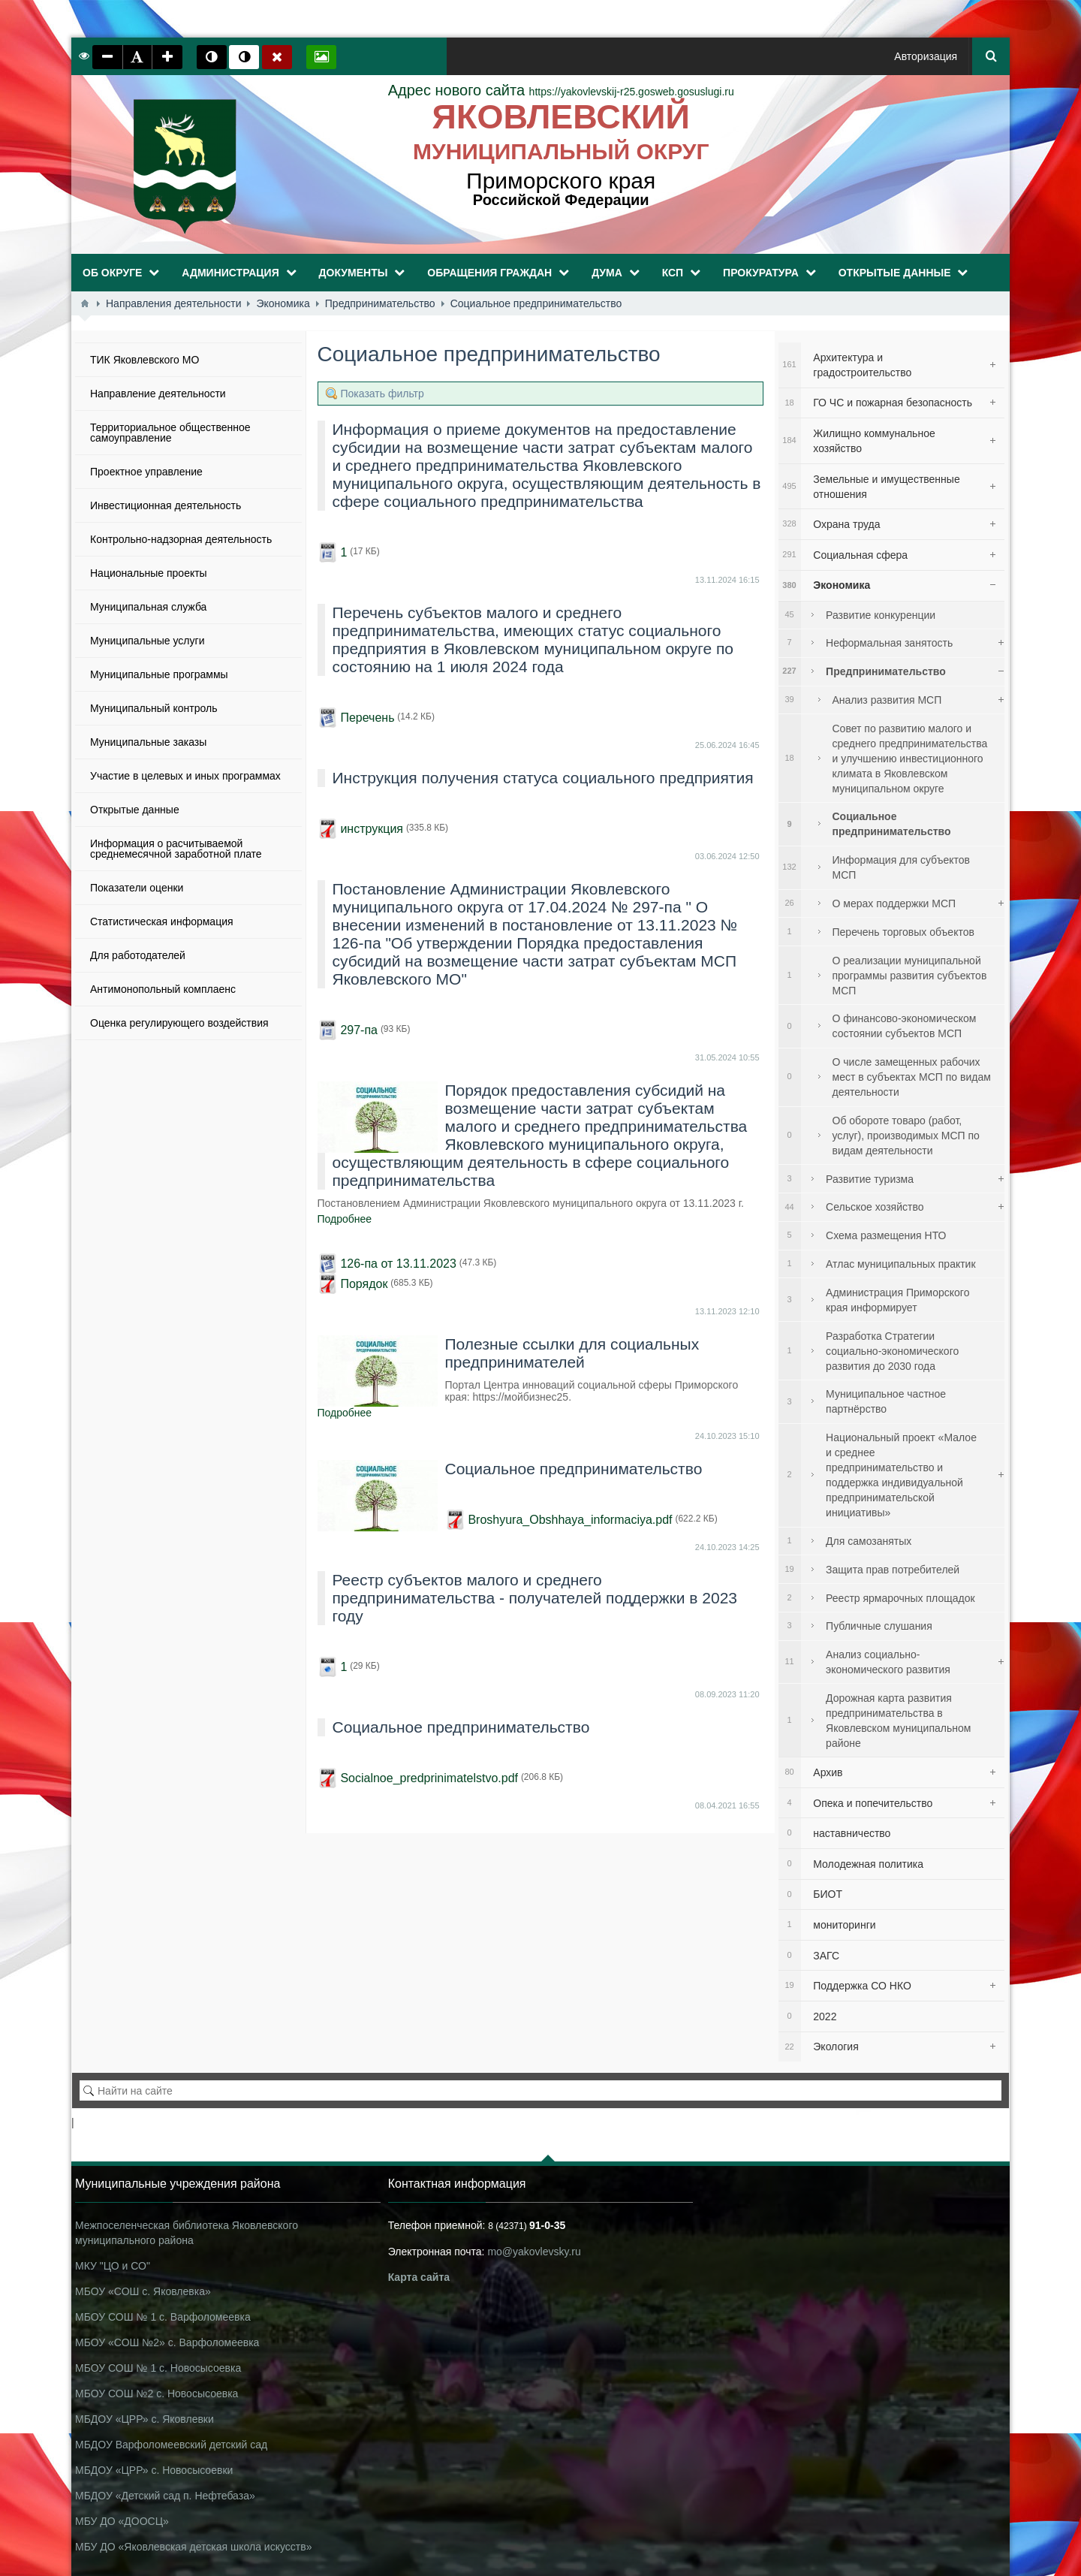  I want to click on МБОУ «СОШ №2» с. Варфоломеевка, so click(167, 2342).